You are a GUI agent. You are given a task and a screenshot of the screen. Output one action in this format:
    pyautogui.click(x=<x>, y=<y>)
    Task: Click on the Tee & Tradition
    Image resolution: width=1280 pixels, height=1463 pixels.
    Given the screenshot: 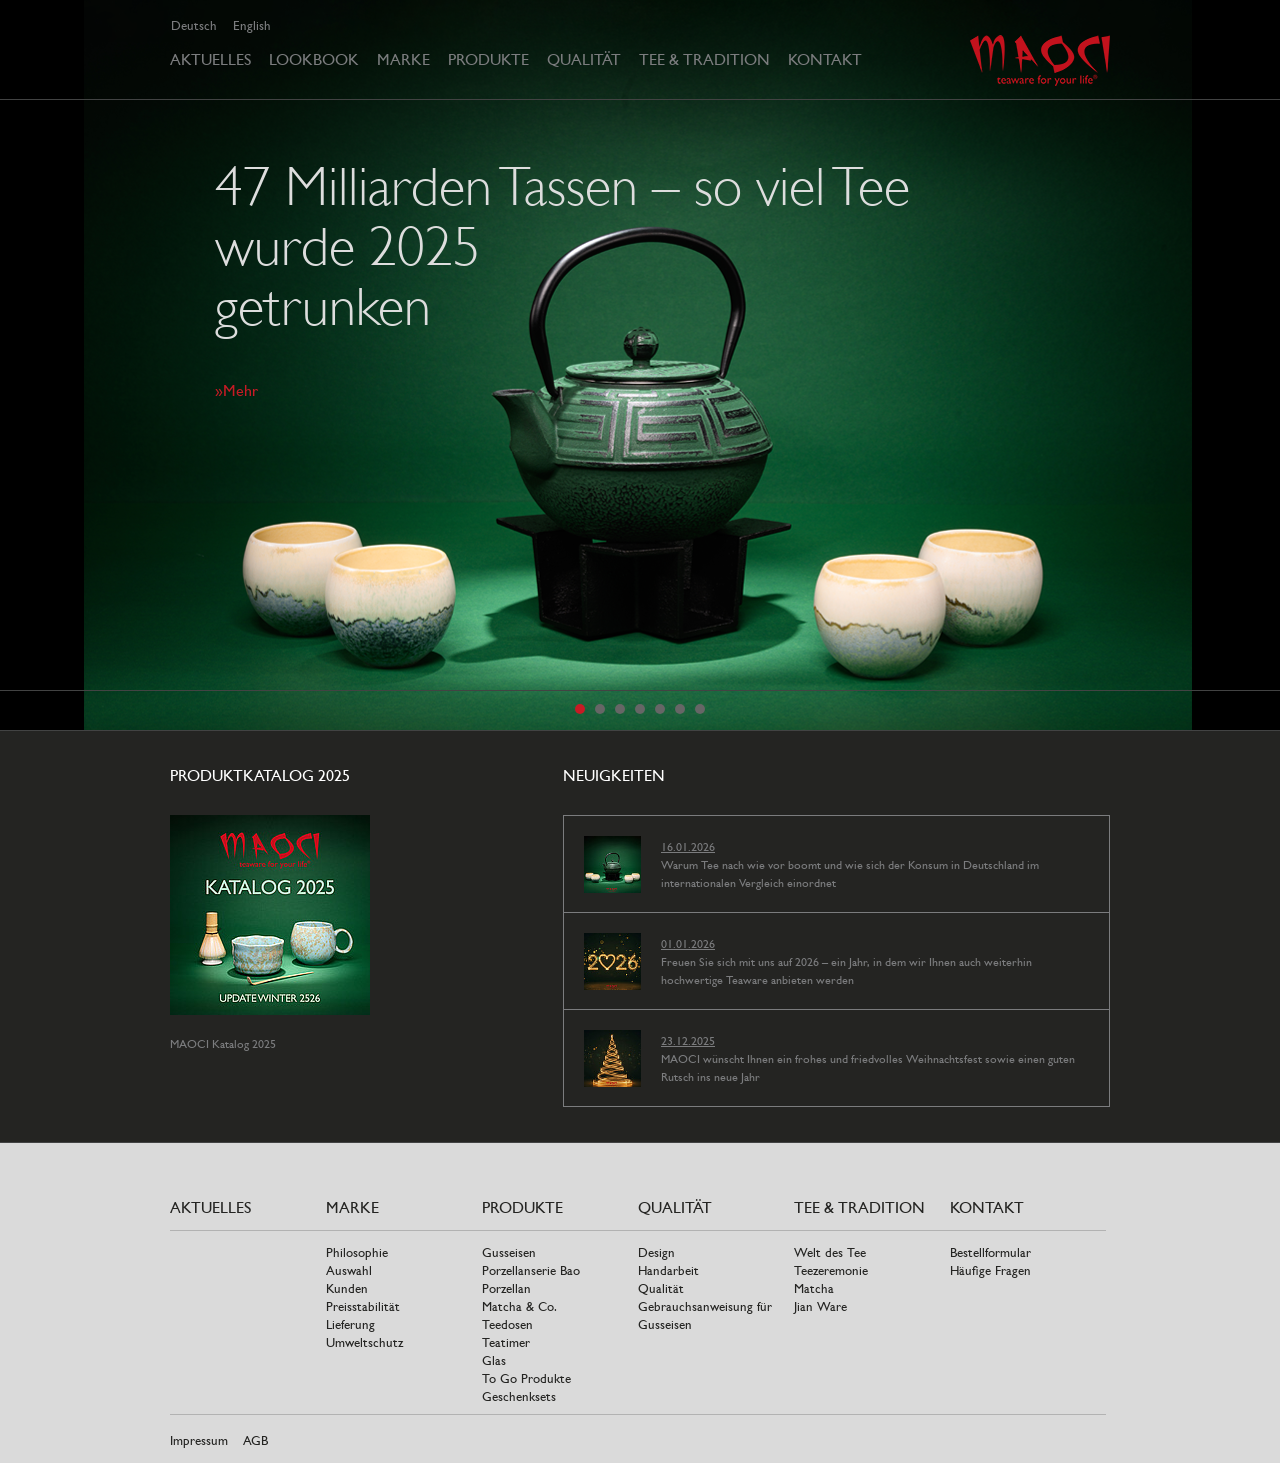 What is the action you would take?
    pyautogui.click(x=704, y=59)
    